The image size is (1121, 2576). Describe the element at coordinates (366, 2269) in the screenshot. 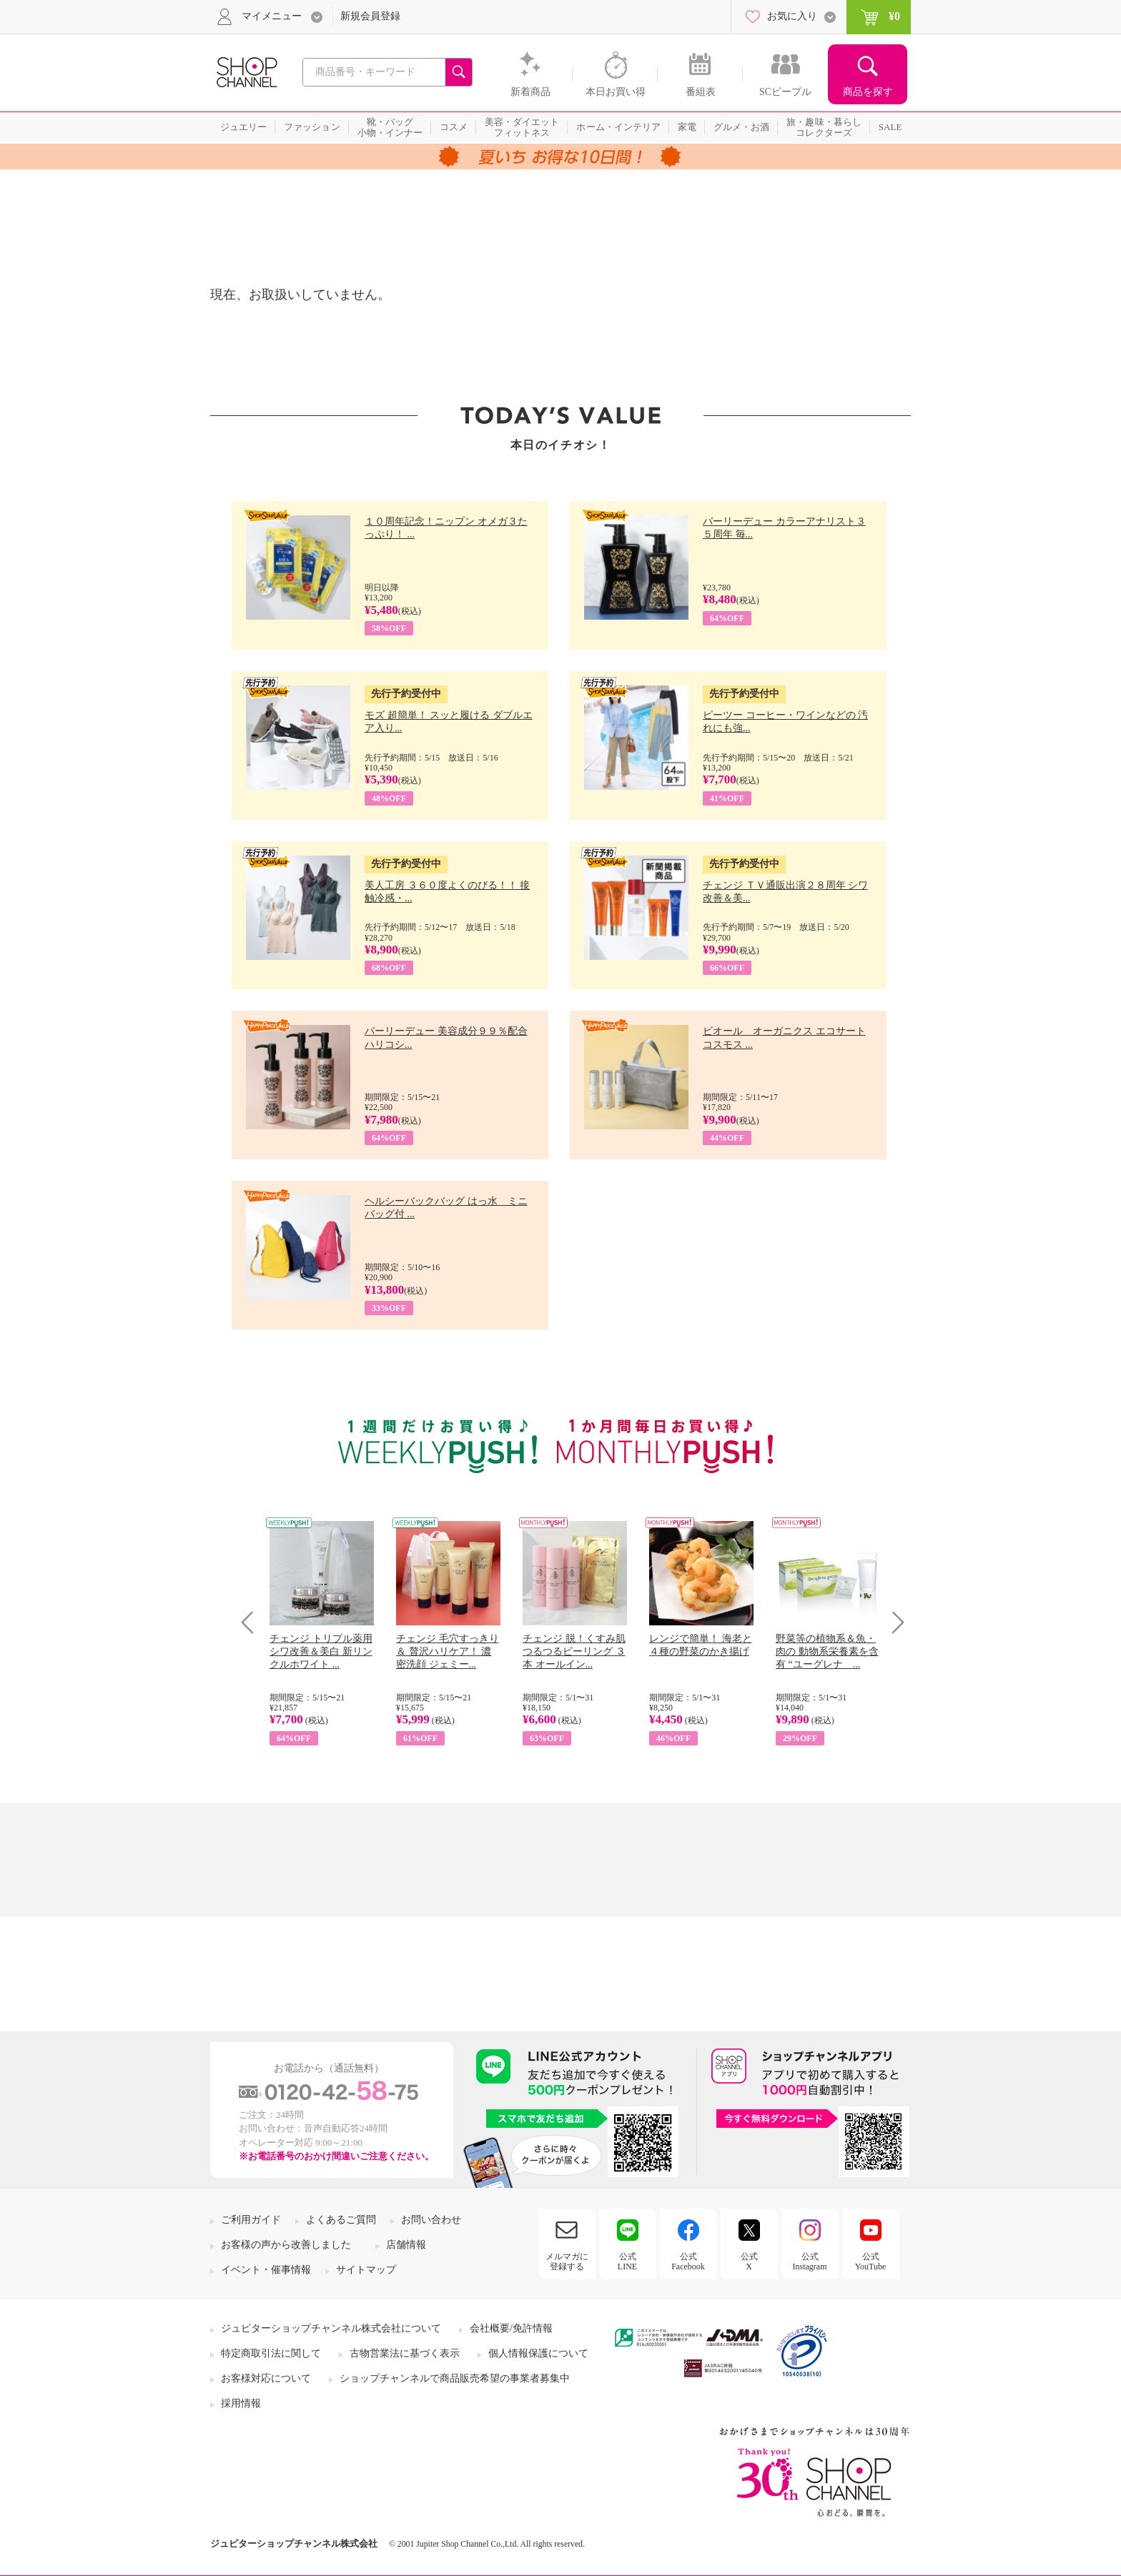

I see `サイトマップ` at that location.